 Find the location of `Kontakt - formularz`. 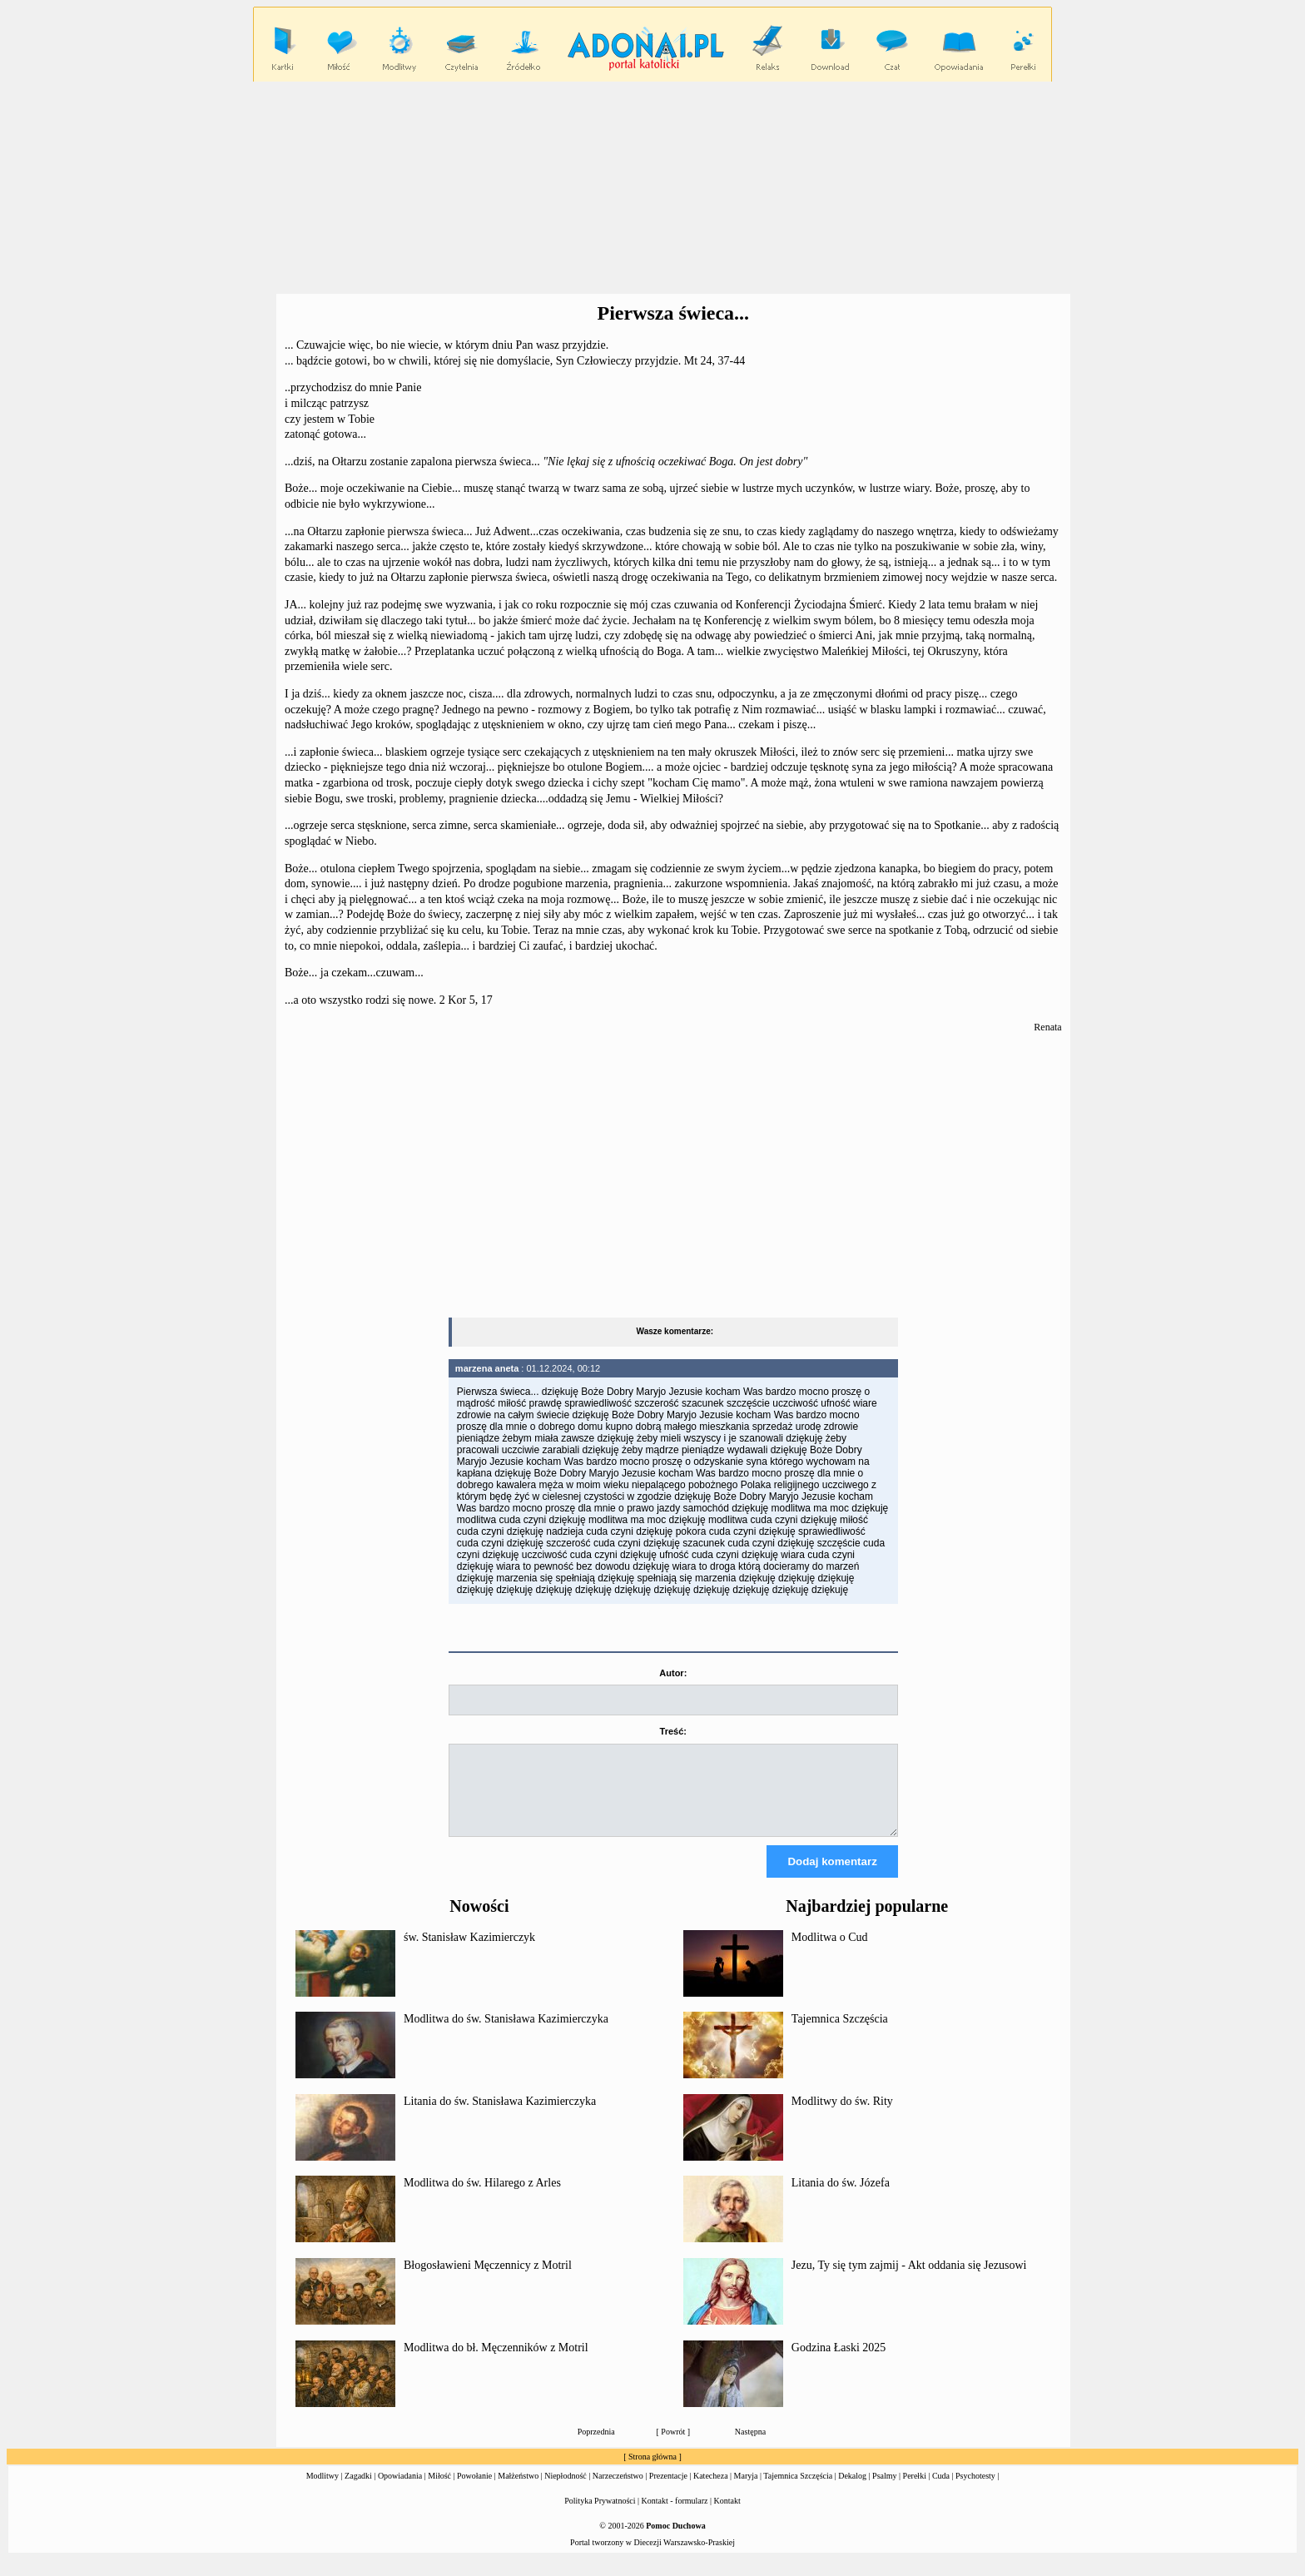

Kontakt - formularz is located at coordinates (675, 2515).